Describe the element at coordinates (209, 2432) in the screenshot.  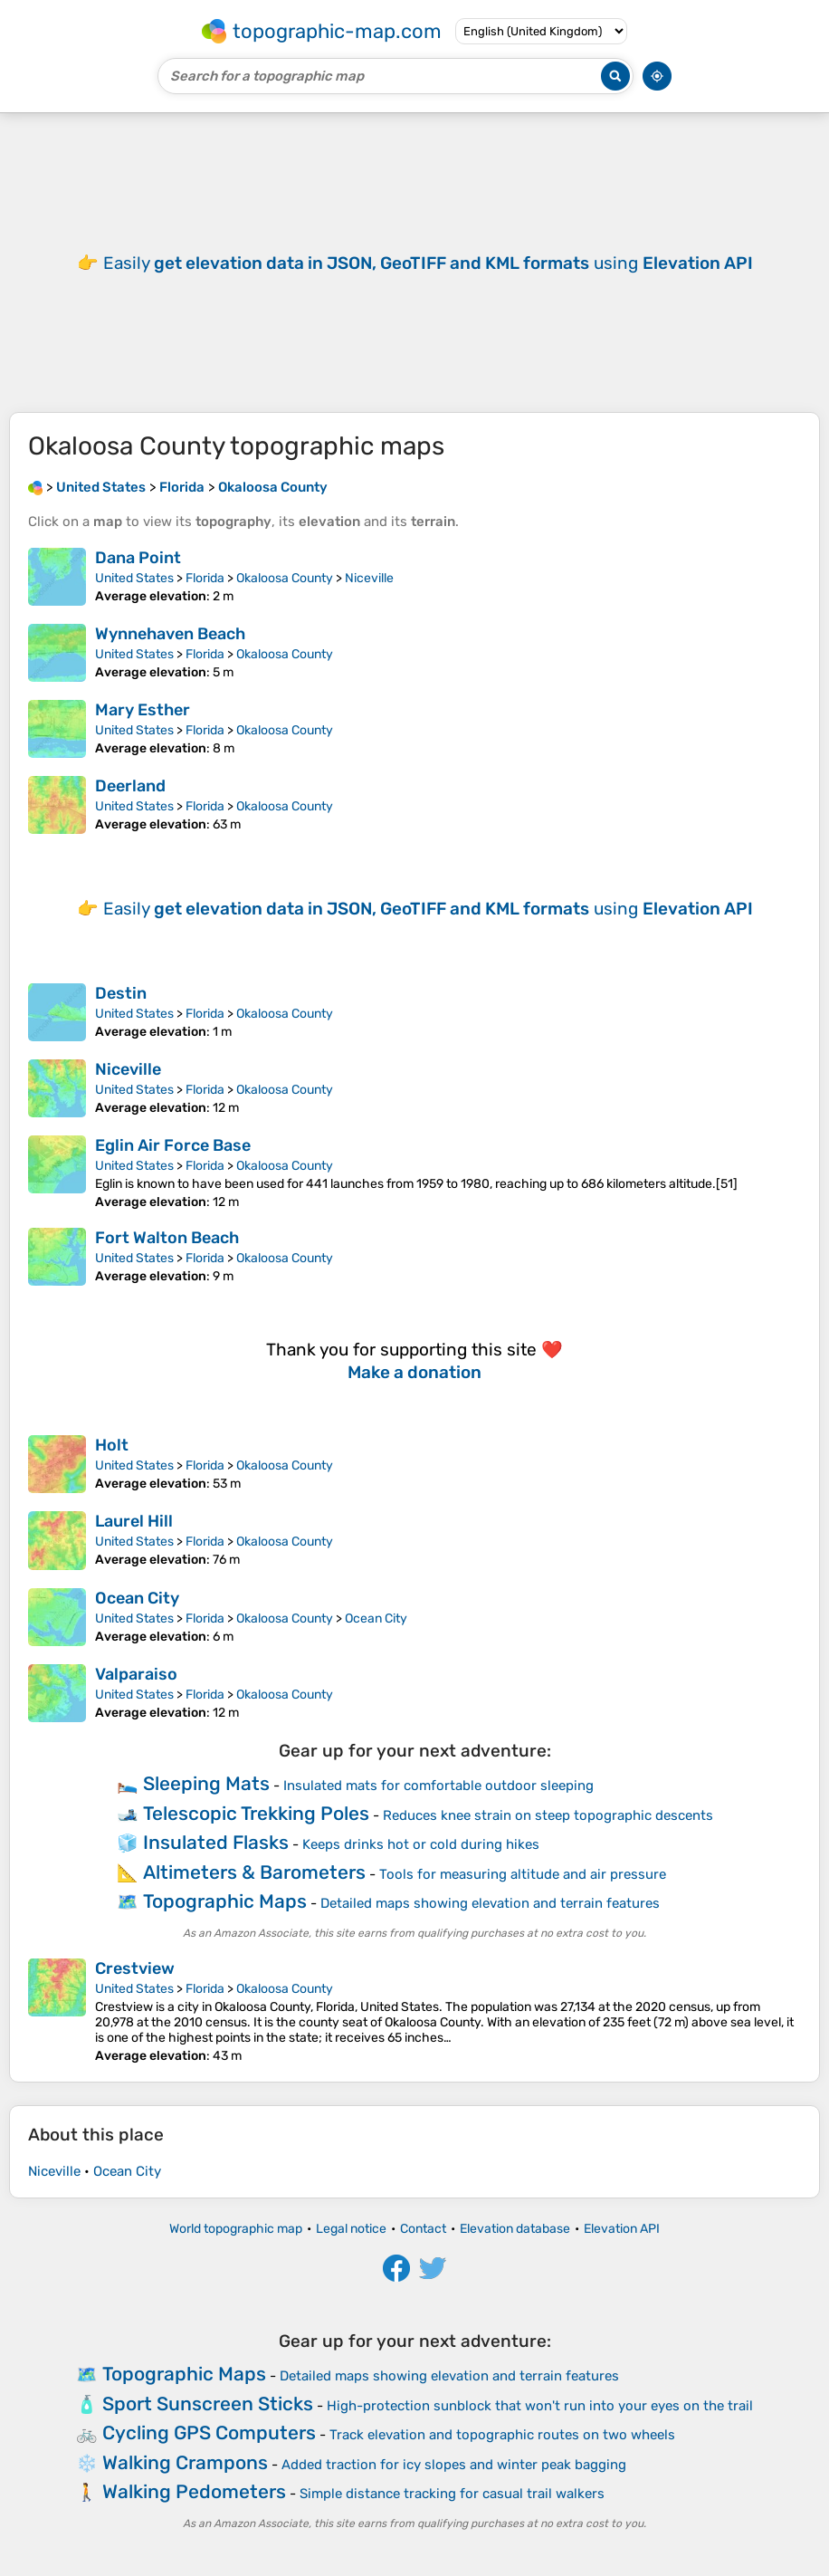
I see `Cycling GPS Computers` at that location.